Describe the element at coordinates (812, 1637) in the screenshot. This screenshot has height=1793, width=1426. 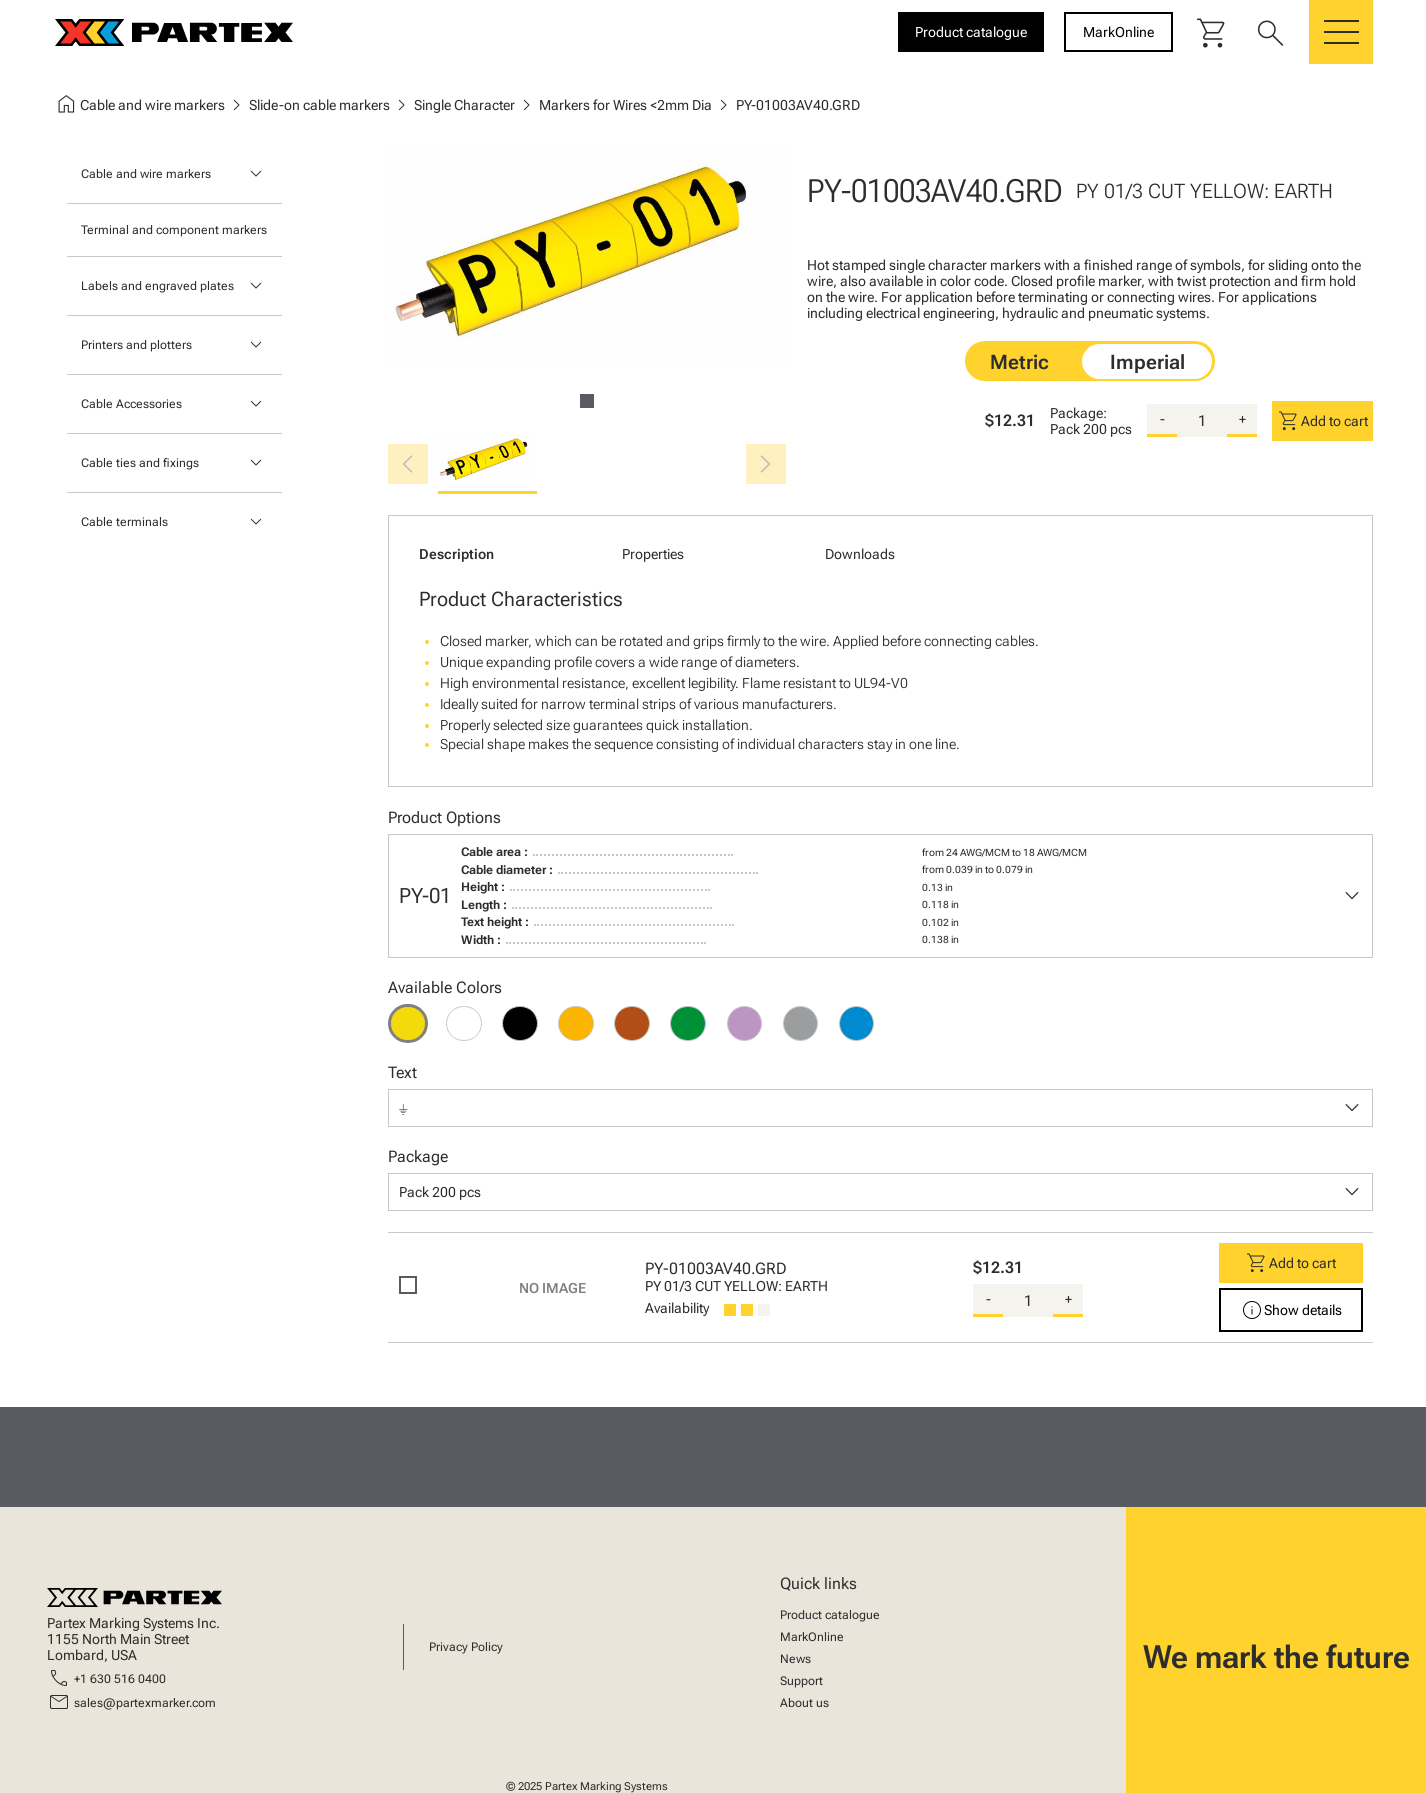
I see `MarkOnline` at that location.